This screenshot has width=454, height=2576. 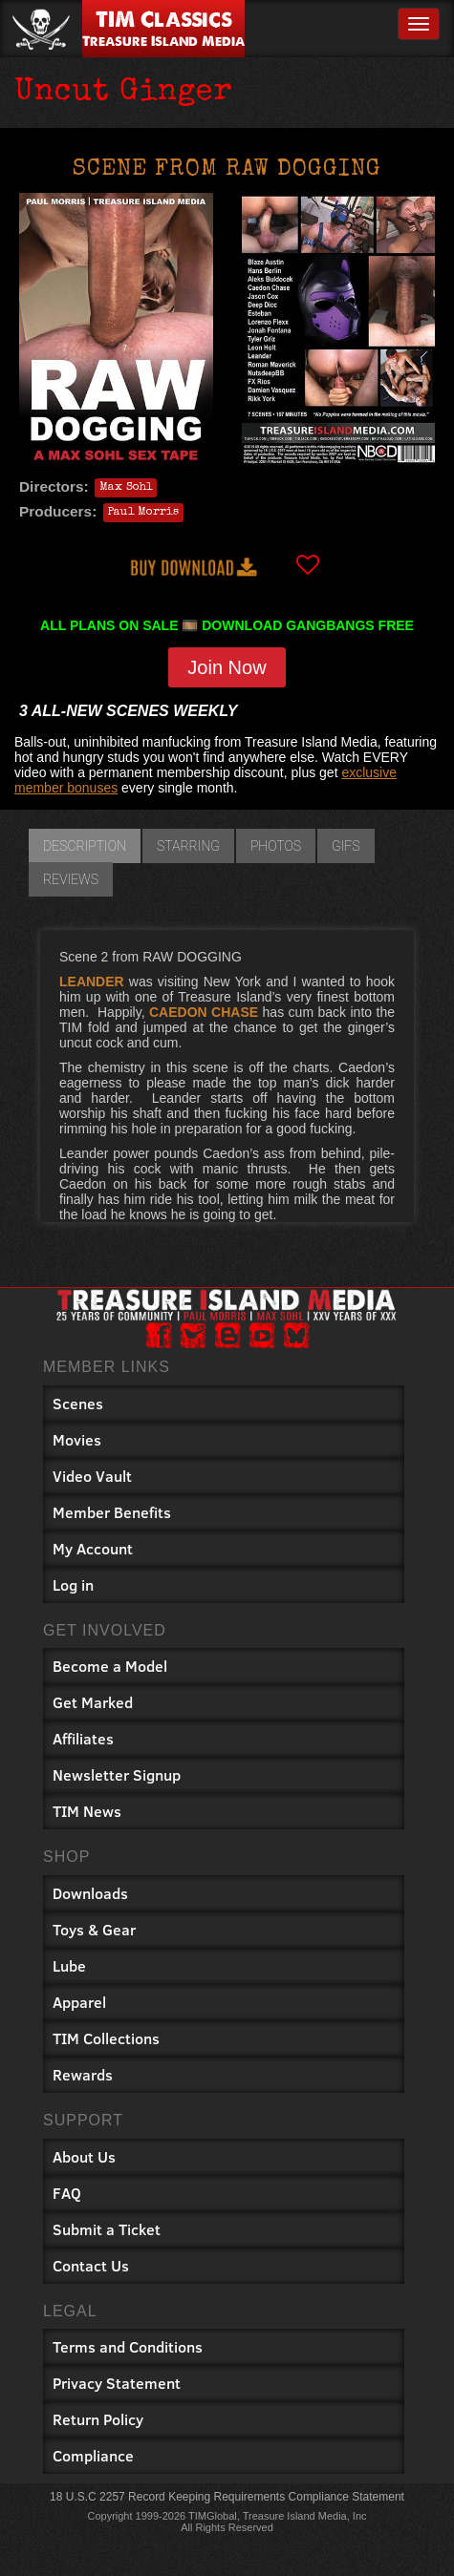 I want to click on Get Marked, so click(x=93, y=1702).